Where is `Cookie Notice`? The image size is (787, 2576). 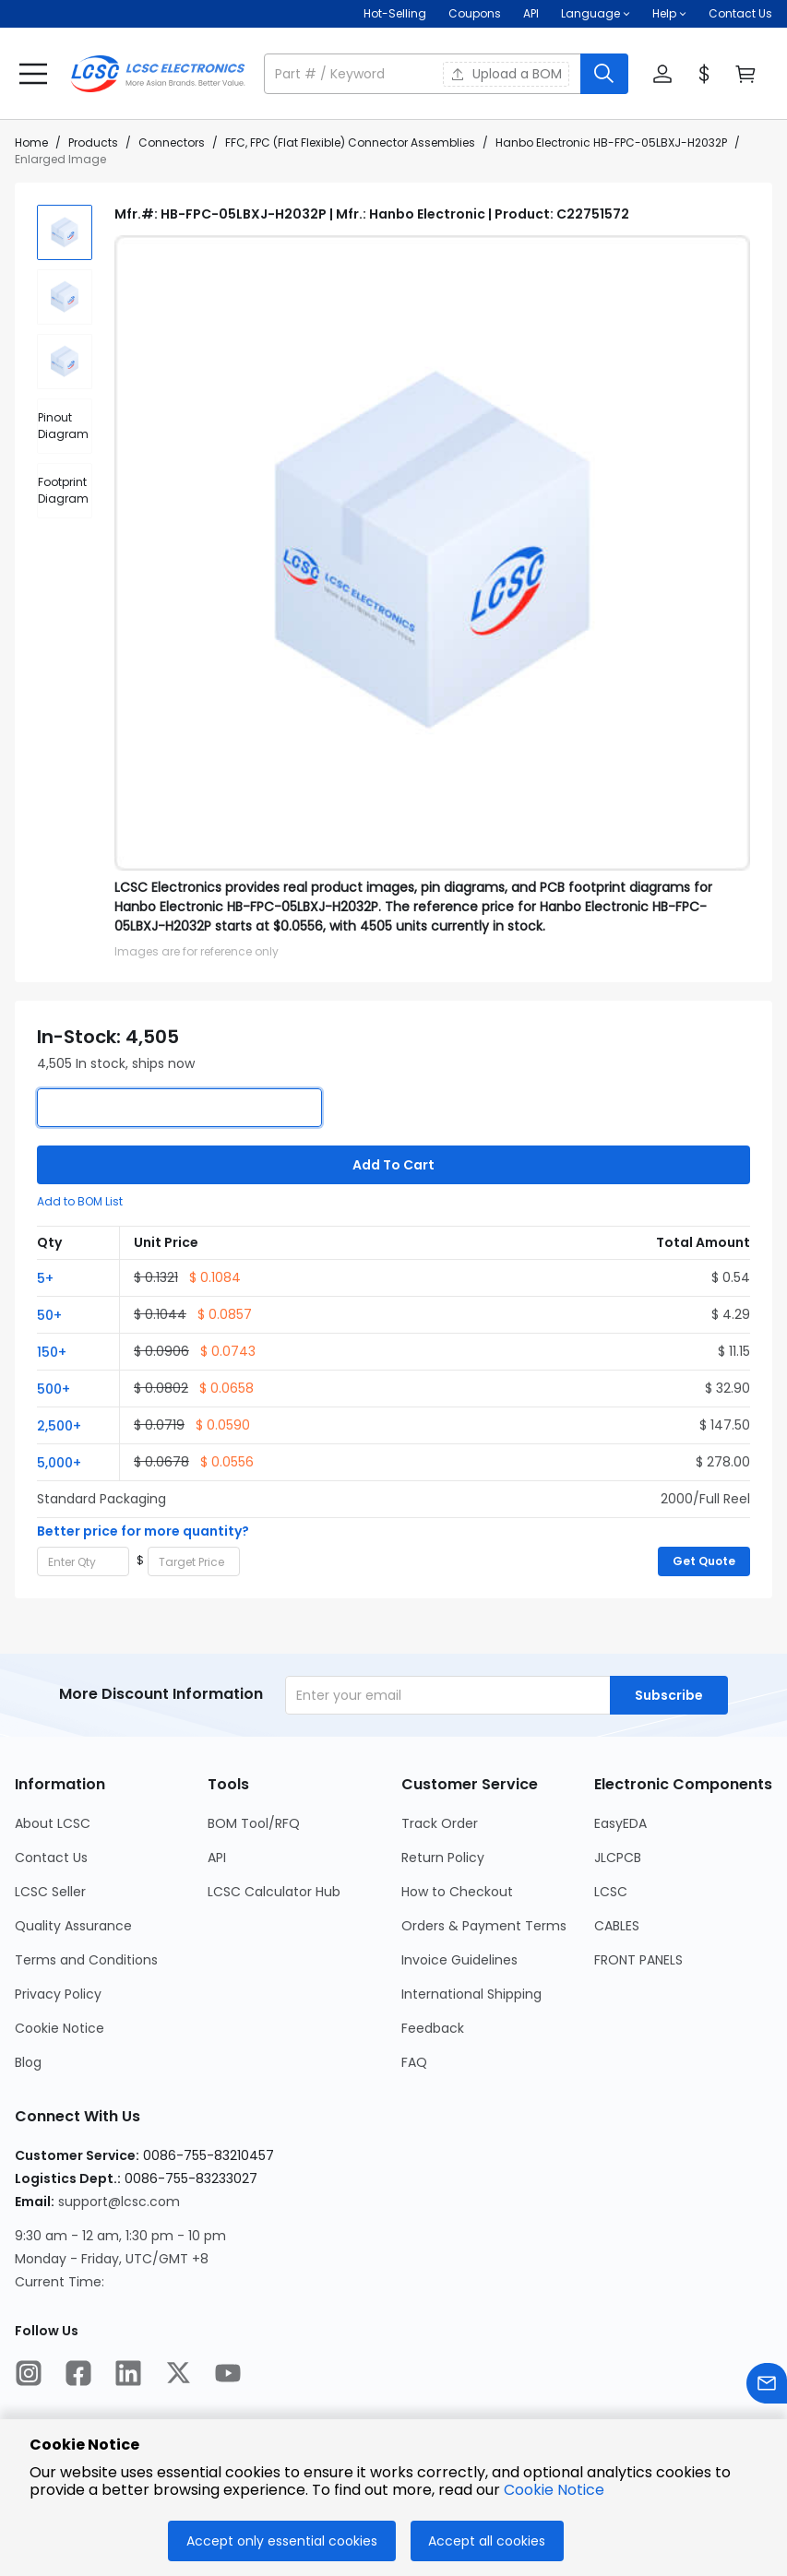 Cookie Notice is located at coordinates (554, 2489).